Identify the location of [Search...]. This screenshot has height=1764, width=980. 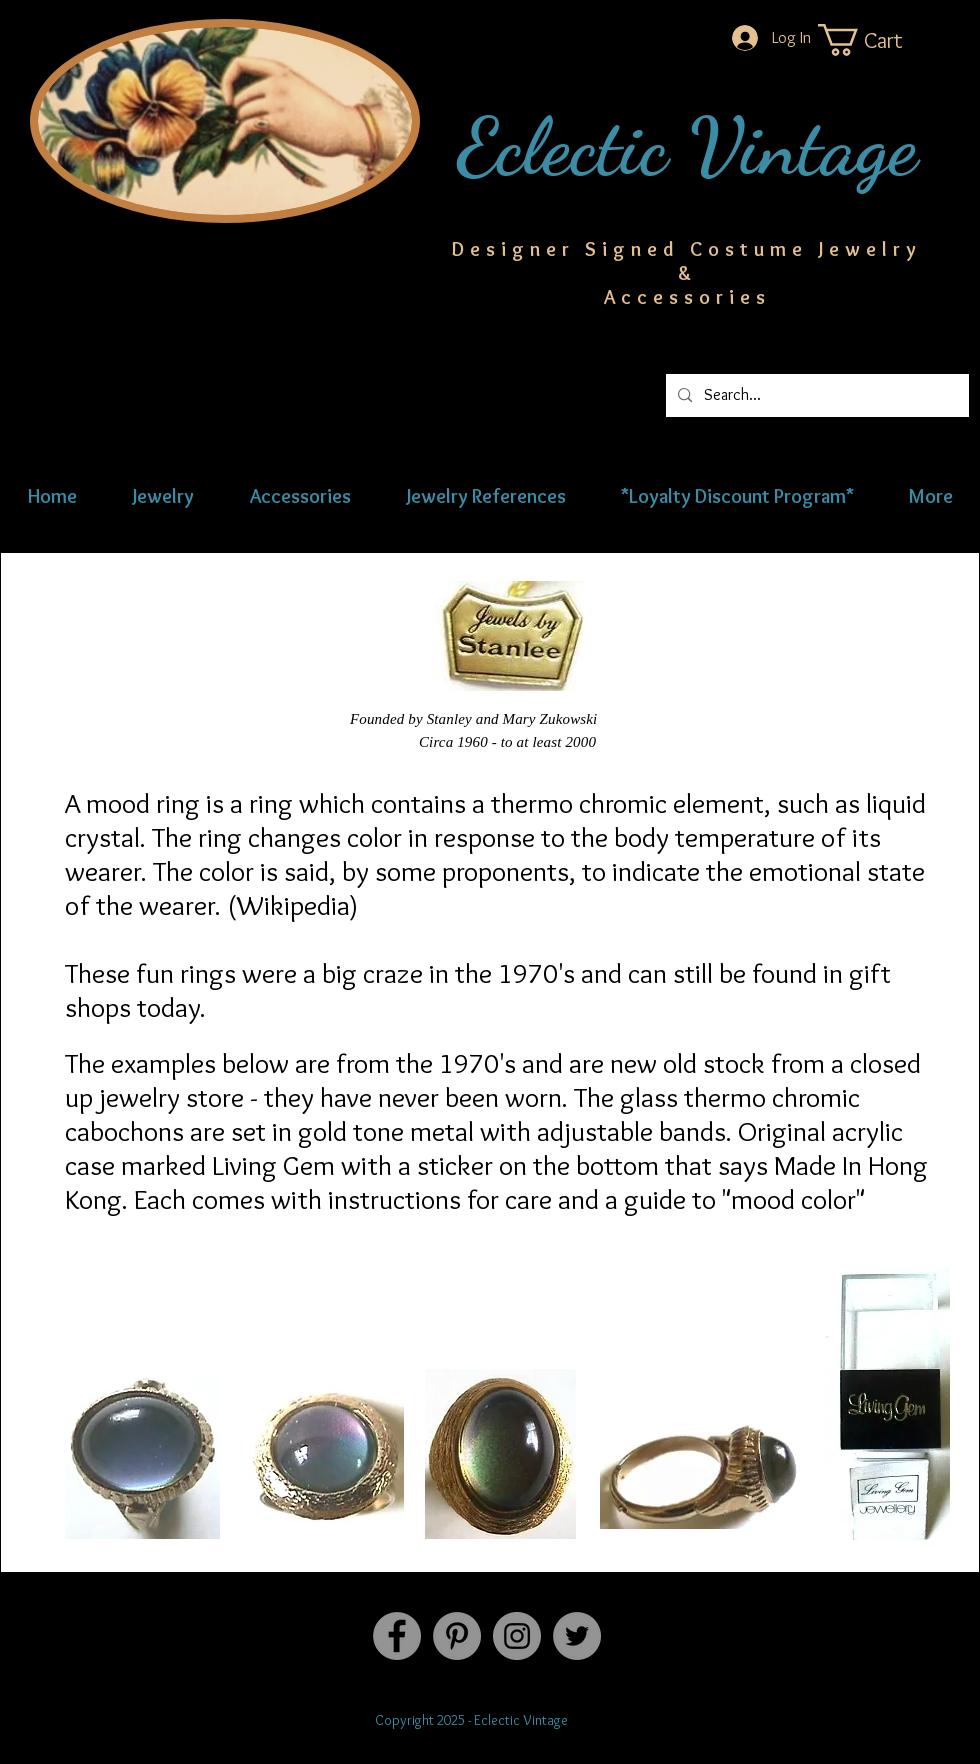
(815, 395).